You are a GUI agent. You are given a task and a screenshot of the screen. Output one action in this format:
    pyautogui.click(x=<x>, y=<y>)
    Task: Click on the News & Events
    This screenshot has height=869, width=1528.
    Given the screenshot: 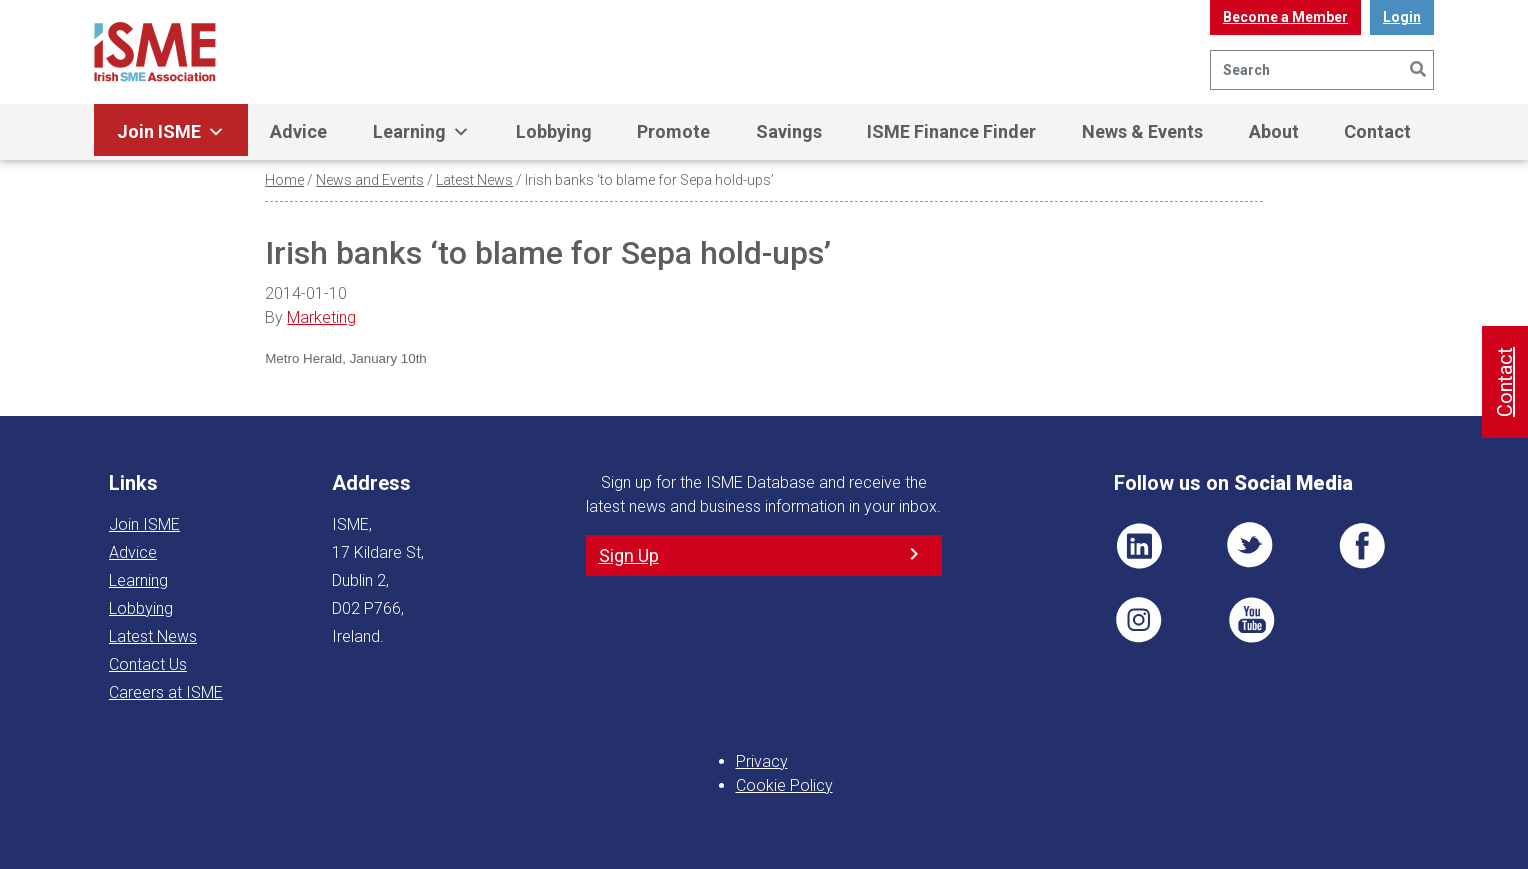 What is the action you would take?
    pyautogui.click(x=1142, y=131)
    